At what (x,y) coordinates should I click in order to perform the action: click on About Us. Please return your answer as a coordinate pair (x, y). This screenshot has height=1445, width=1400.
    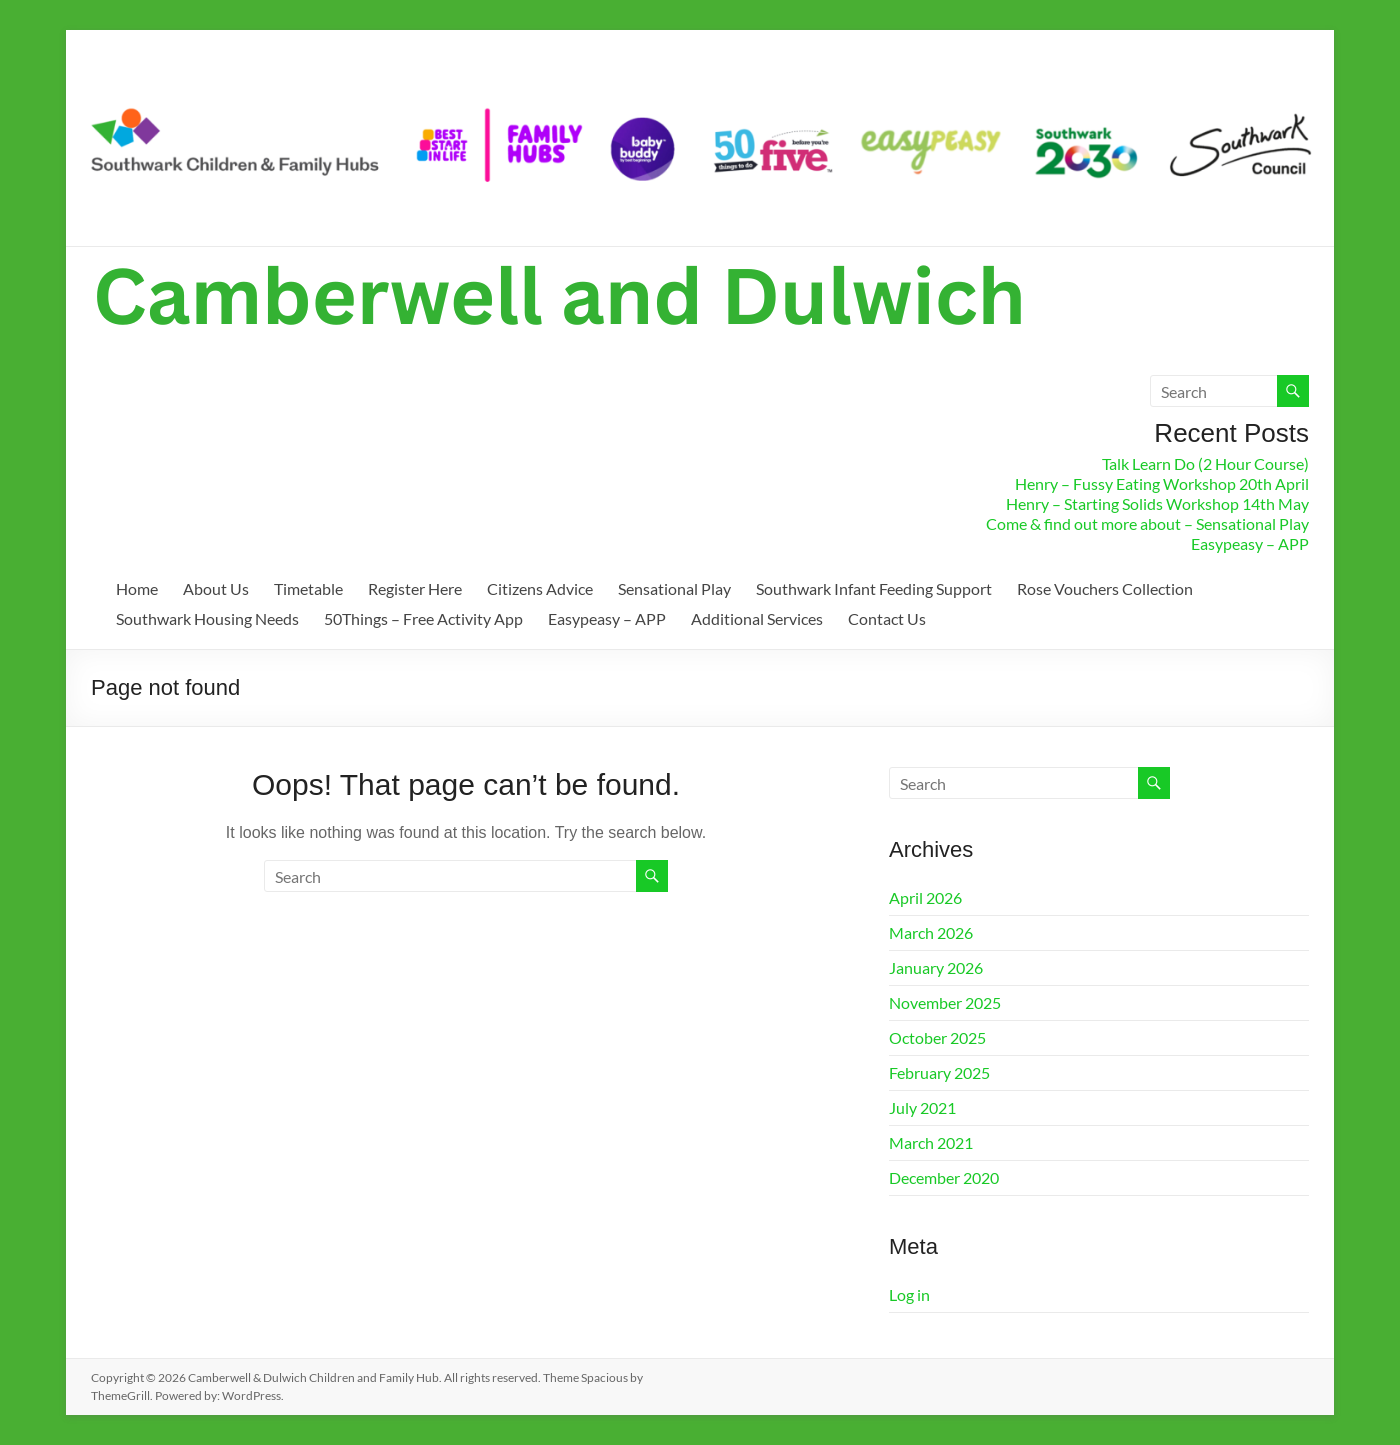
    Looking at the image, I should click on (216, 588).